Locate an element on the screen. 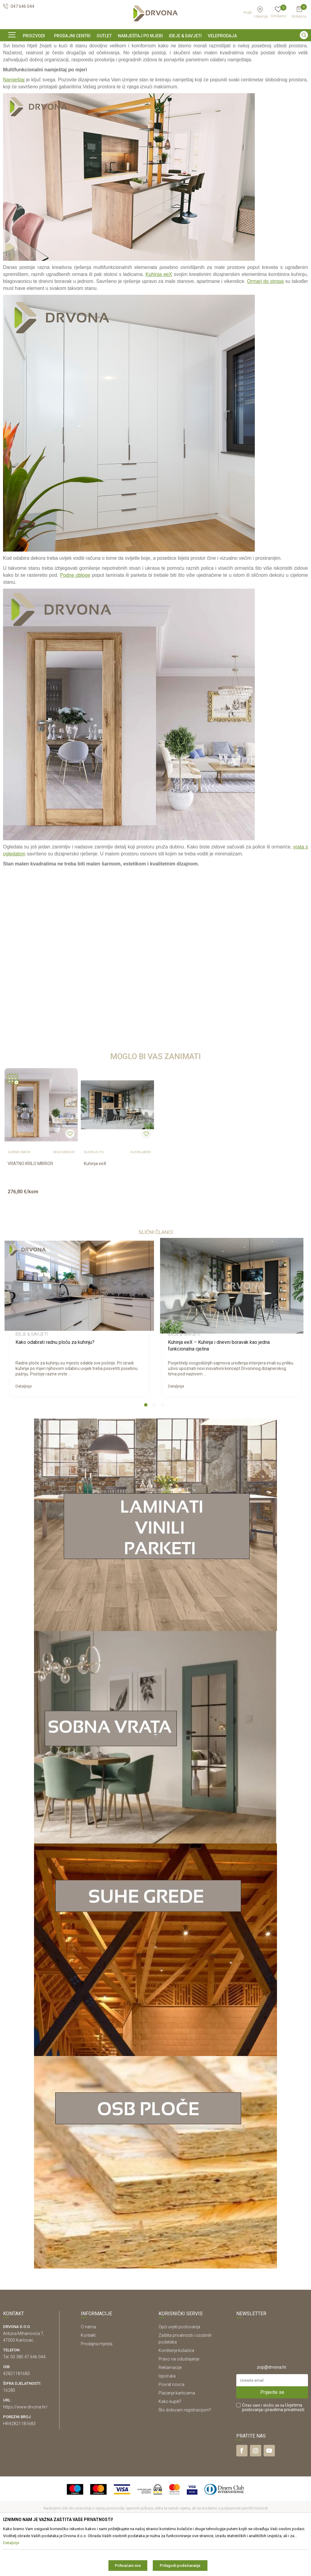 This screenshot has width=311, height=2576. [option] is located at coordinates (155, 46).